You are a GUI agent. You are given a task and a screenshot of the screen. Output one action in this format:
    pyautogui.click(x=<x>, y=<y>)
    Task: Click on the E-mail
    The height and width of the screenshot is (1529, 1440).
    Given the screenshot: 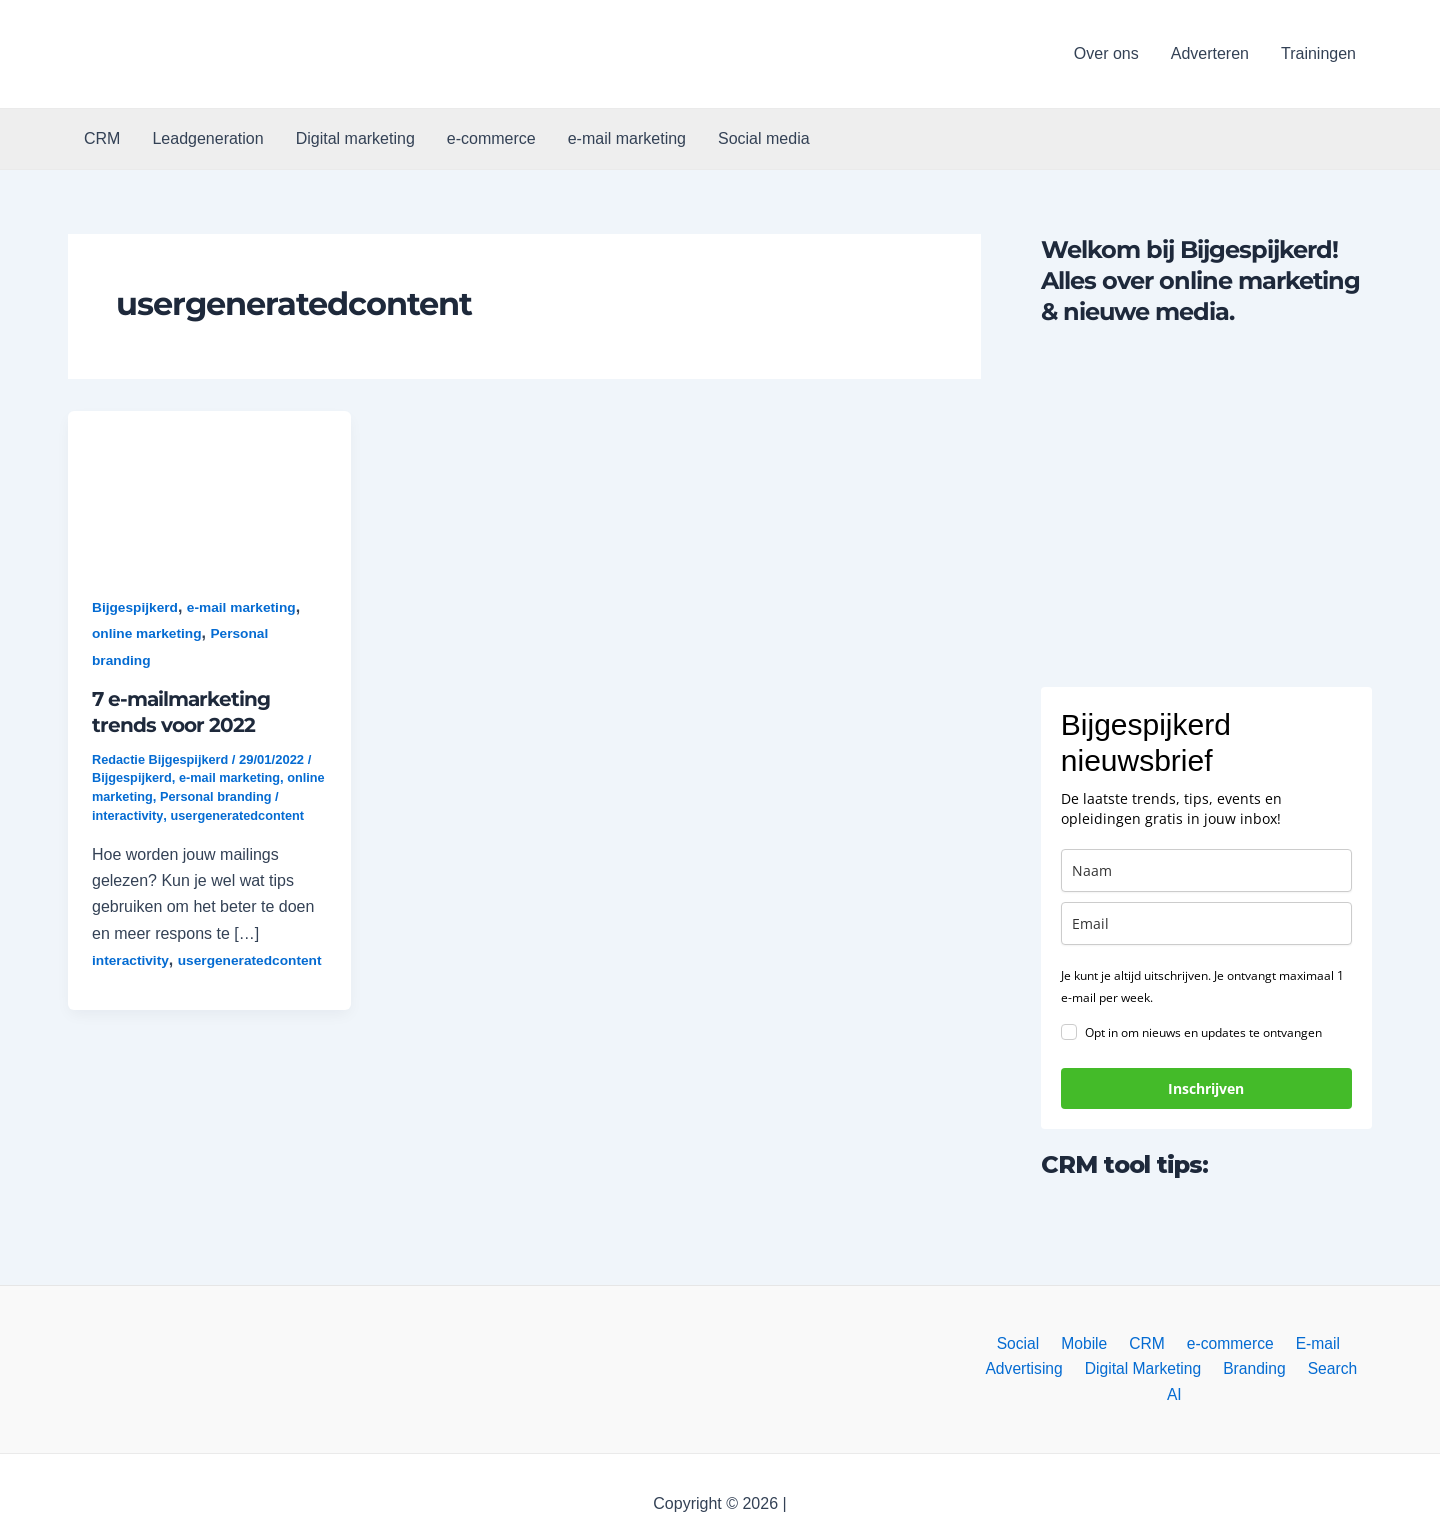 What is the action you would take?
    pyautogui.click(x=1307, y=1343)
    